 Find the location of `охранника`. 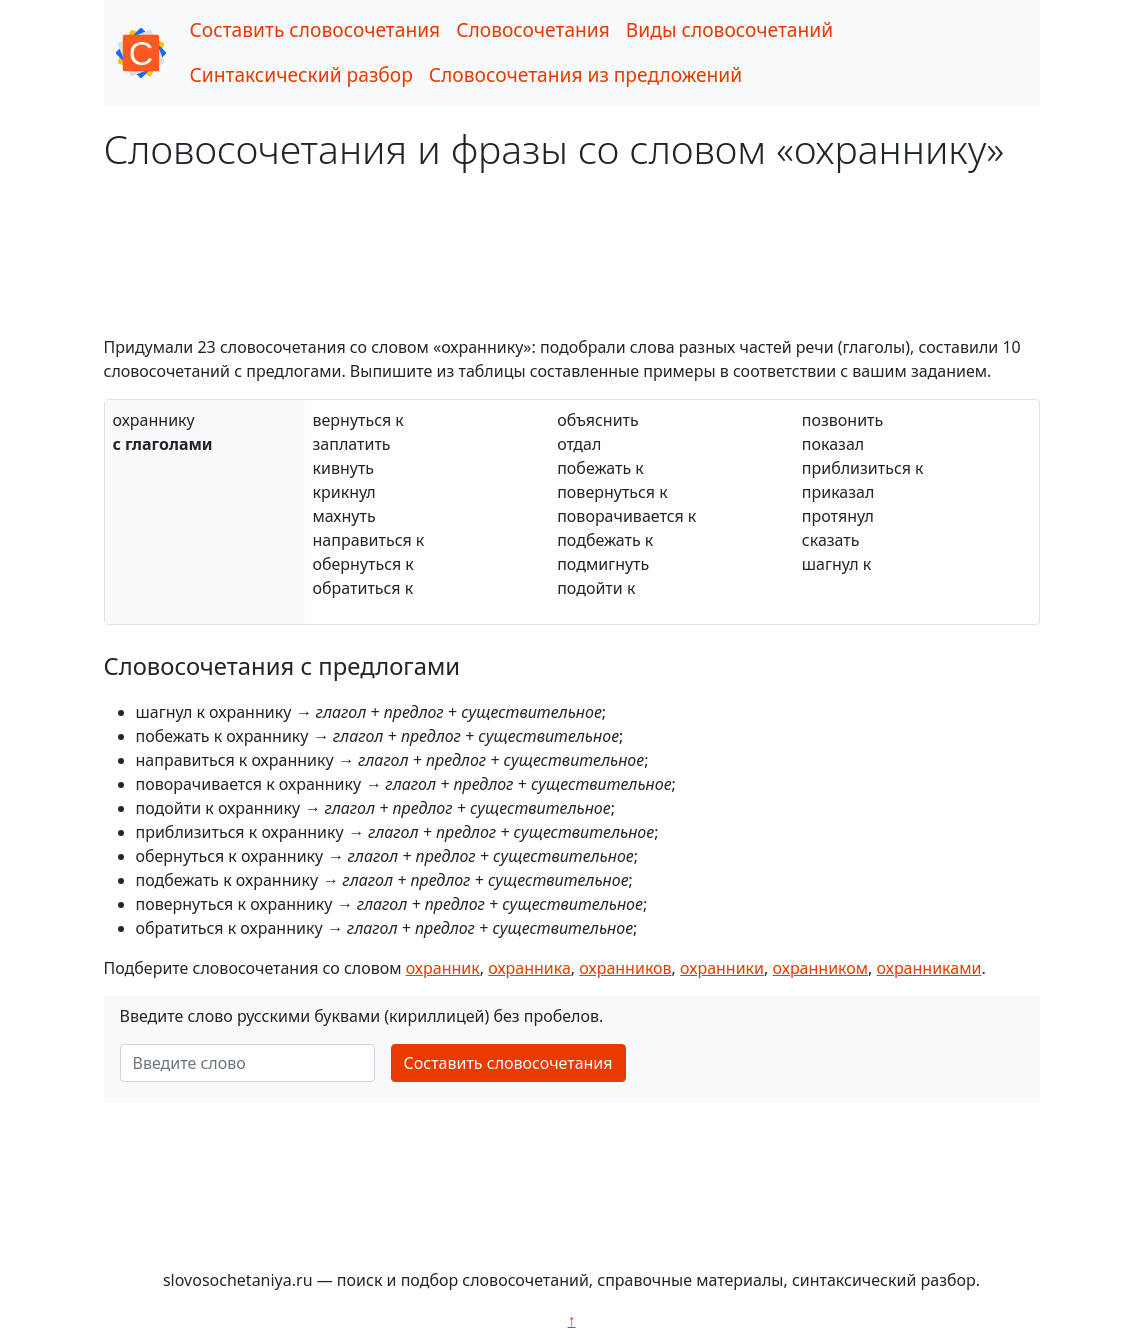

охранника is located at coordinates (529, 968).